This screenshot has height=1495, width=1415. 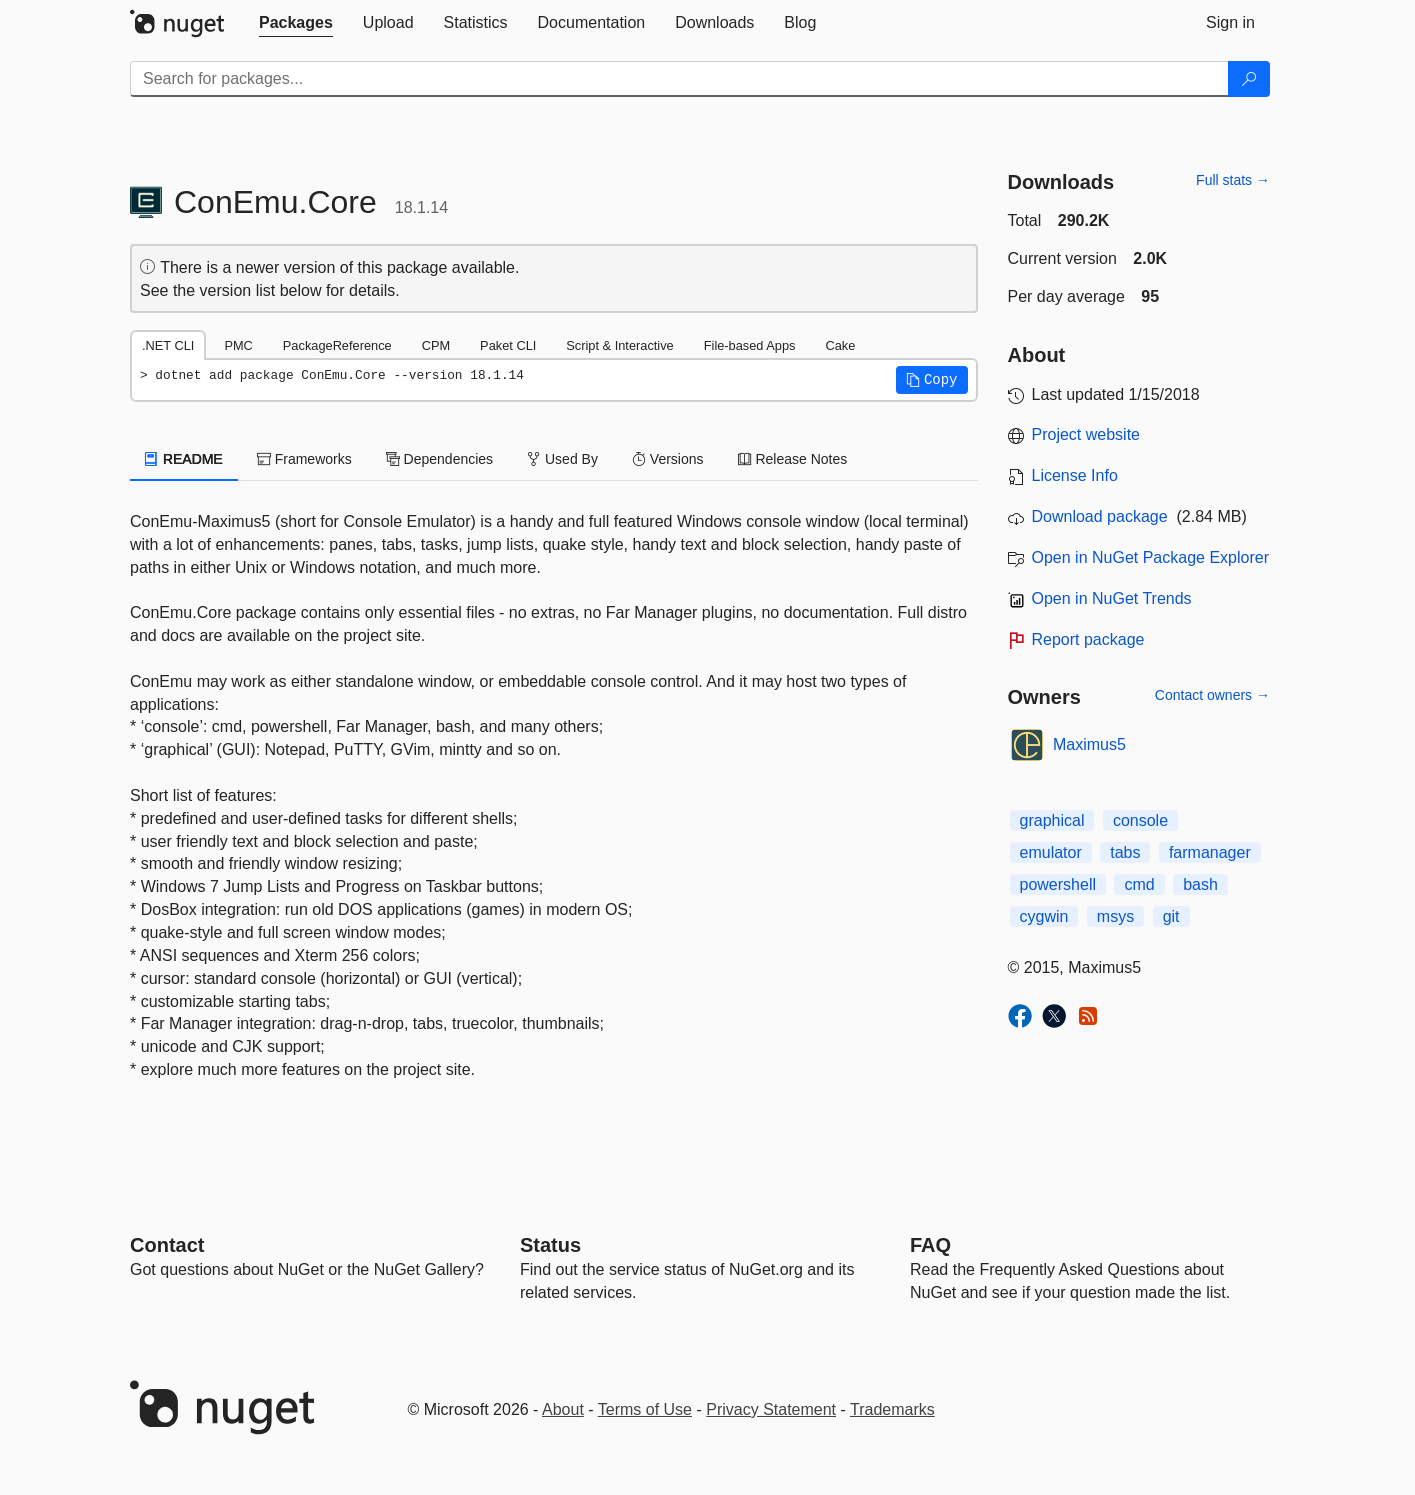 I want to click on License Info, so click(x=1075, y=475).